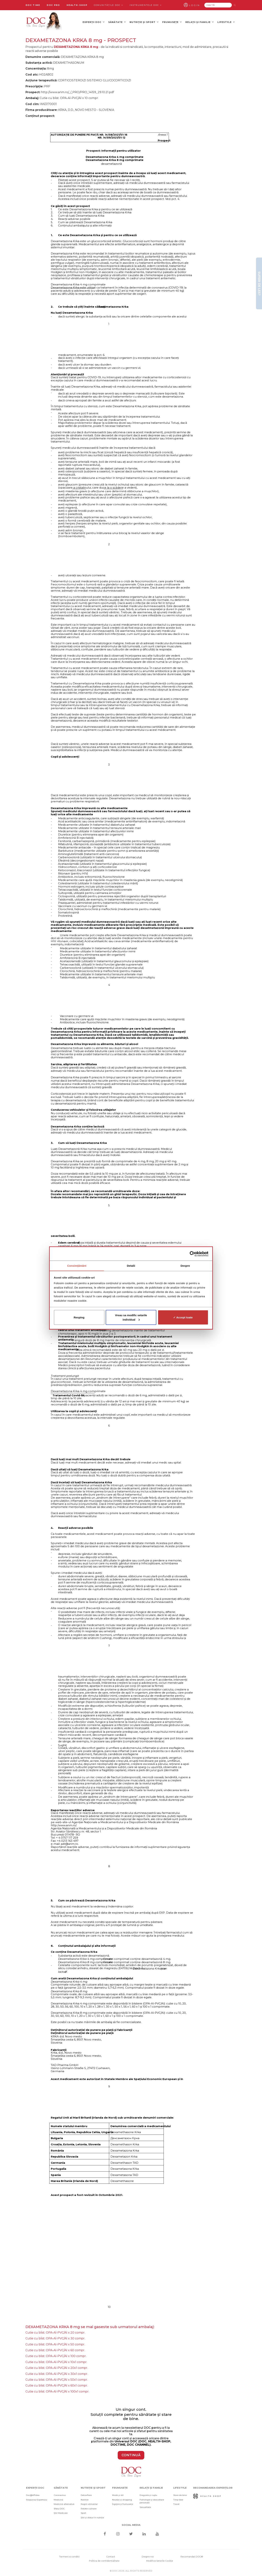 Image resolution: width=262 pixels, height=2576 pixels. Describe the element at coordinates (104, 2560) in the screenshot. I see `Politica de confidentialitate` at that location.